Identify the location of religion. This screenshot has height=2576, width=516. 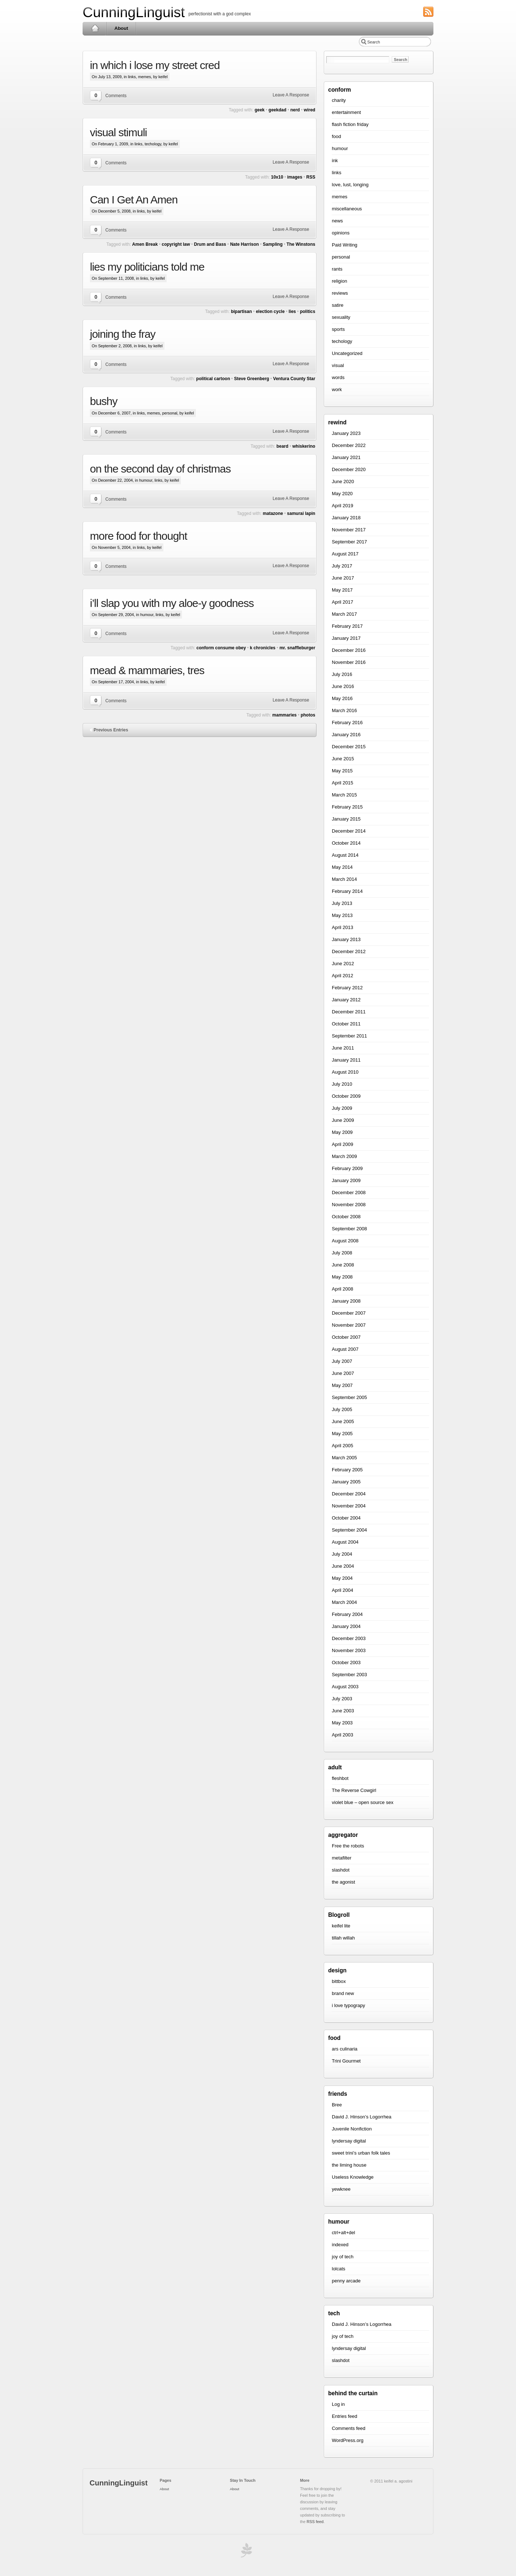
(339, 281).